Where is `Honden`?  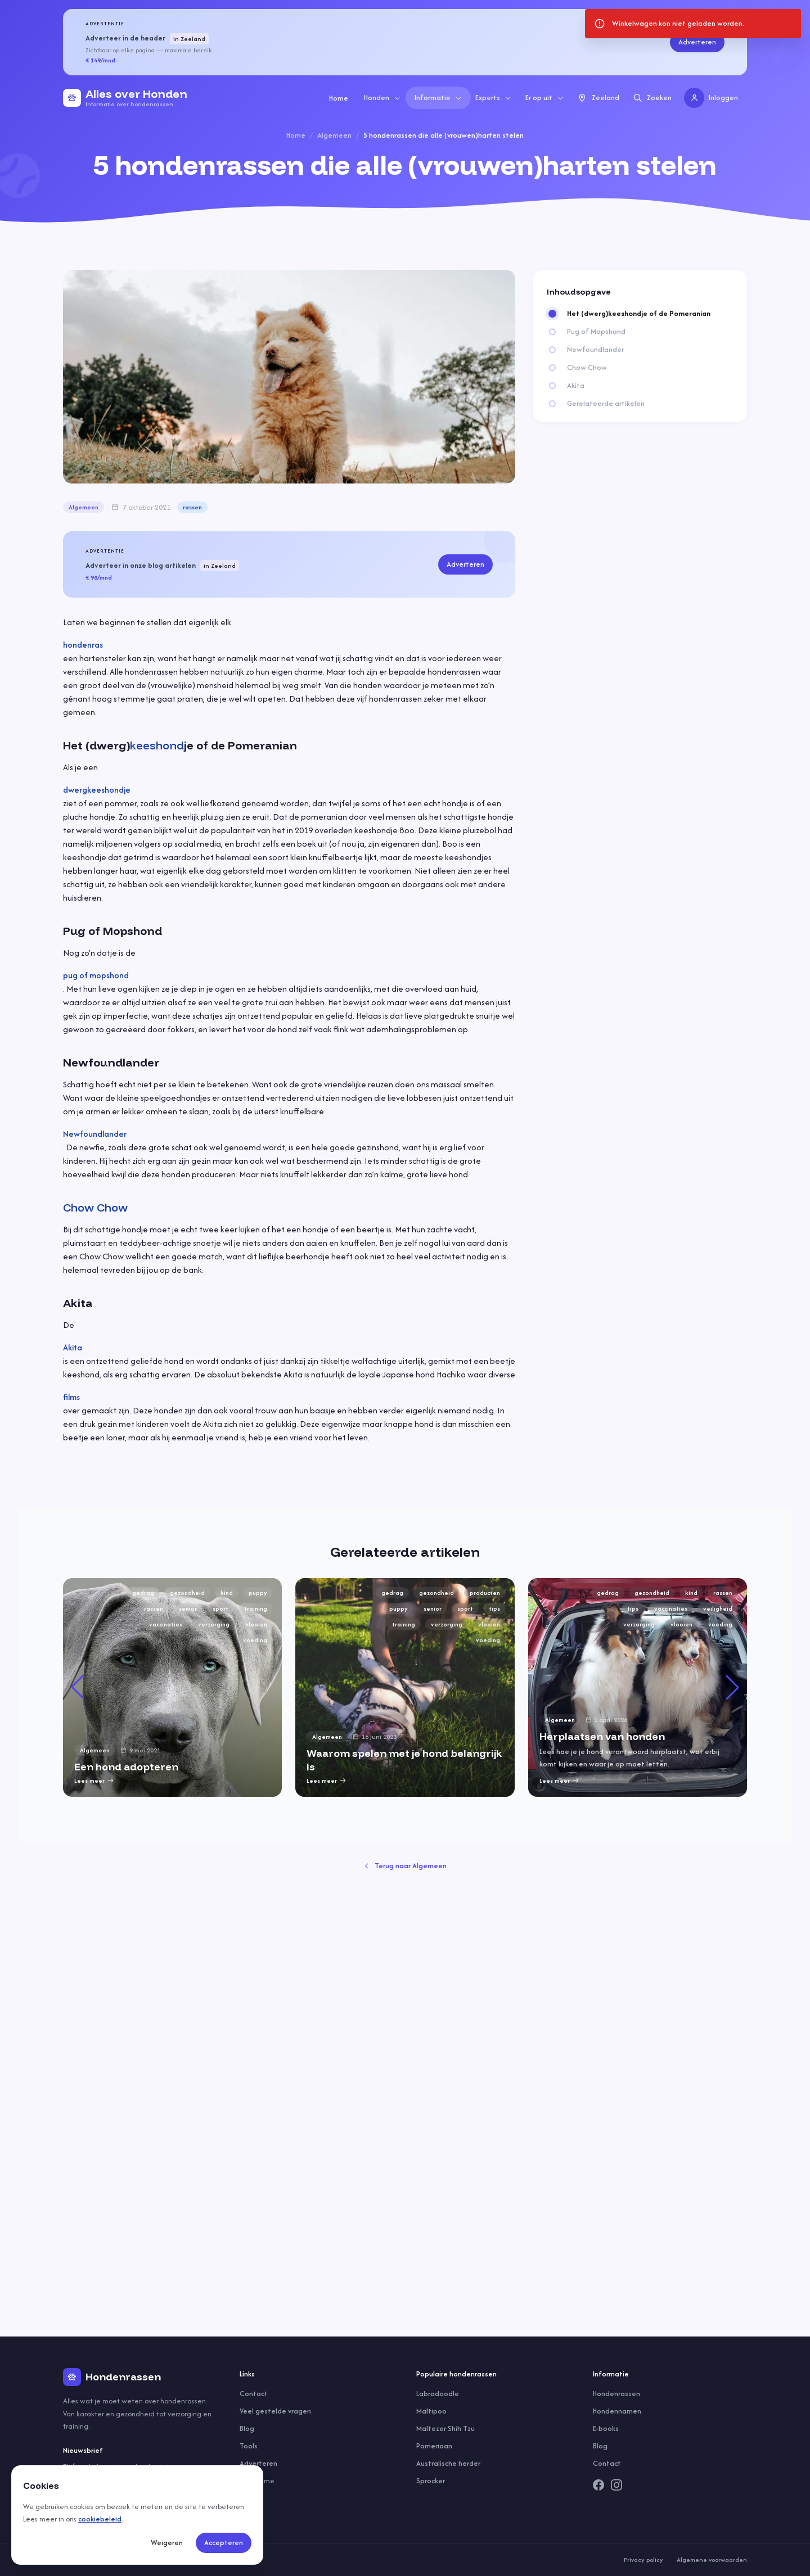
Honden is located at coordinates (382, 97).